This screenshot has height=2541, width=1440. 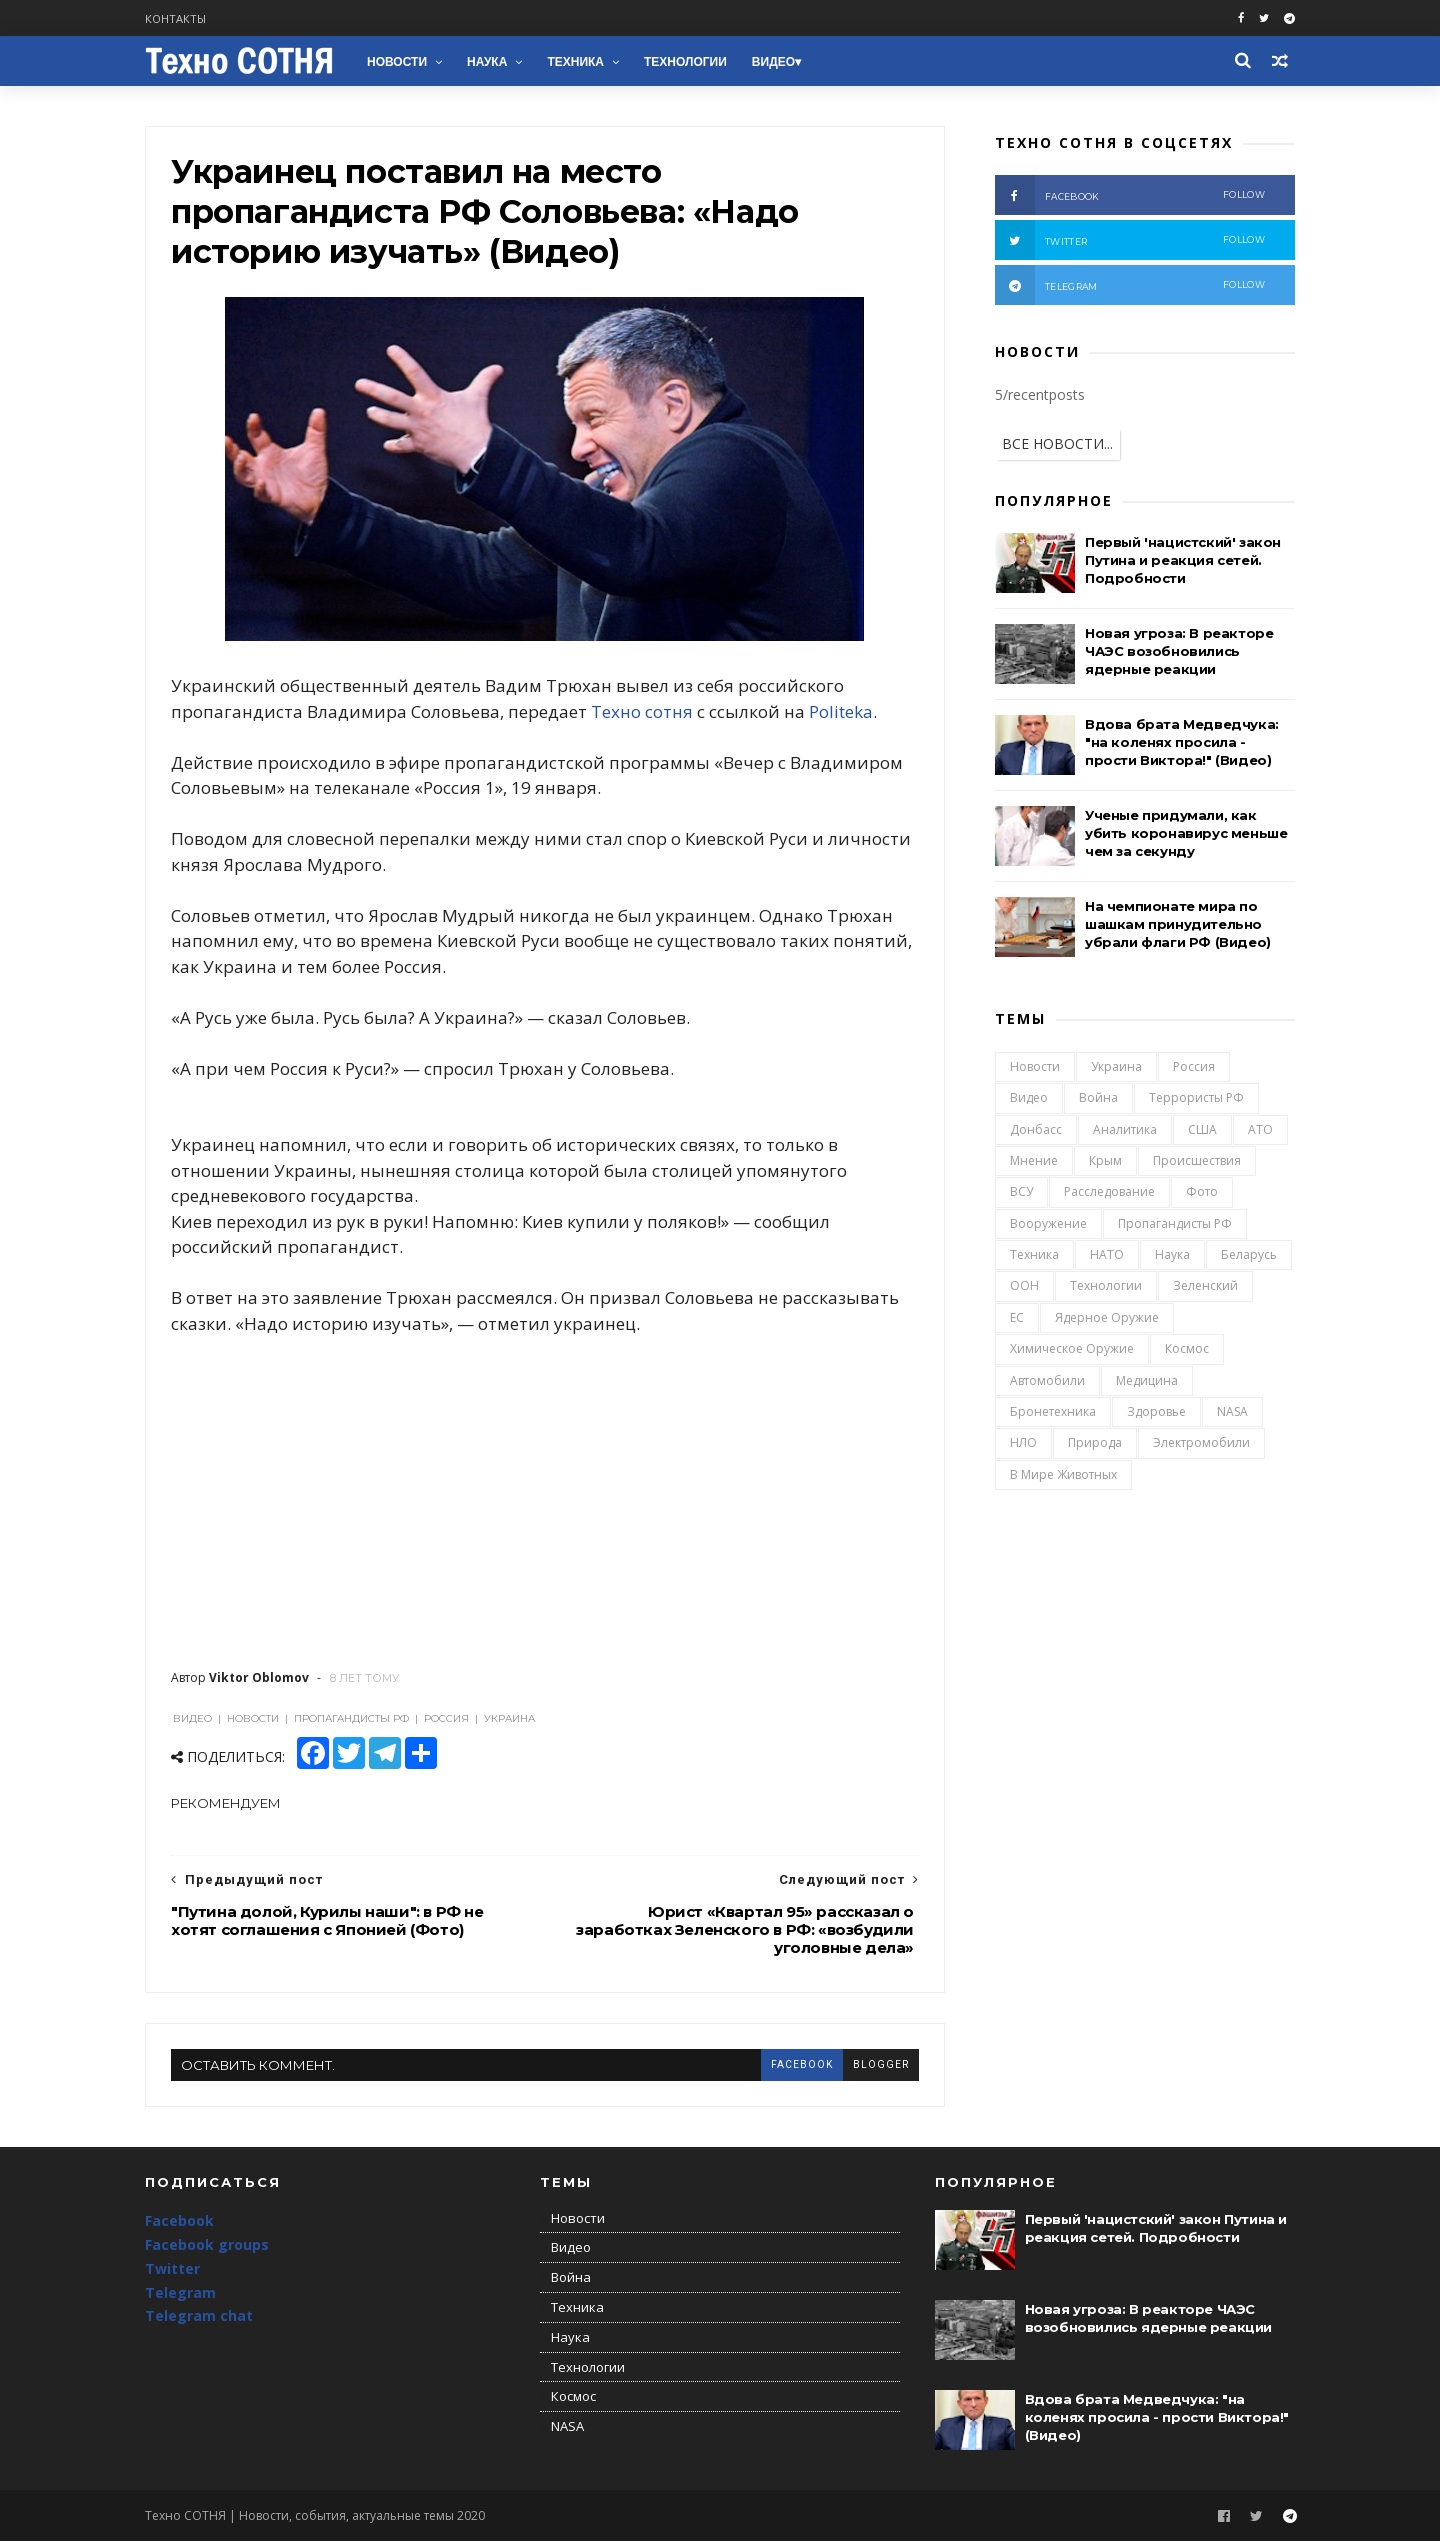 I want to click on Ядерное оружие, so click(x=1107, y=1317).